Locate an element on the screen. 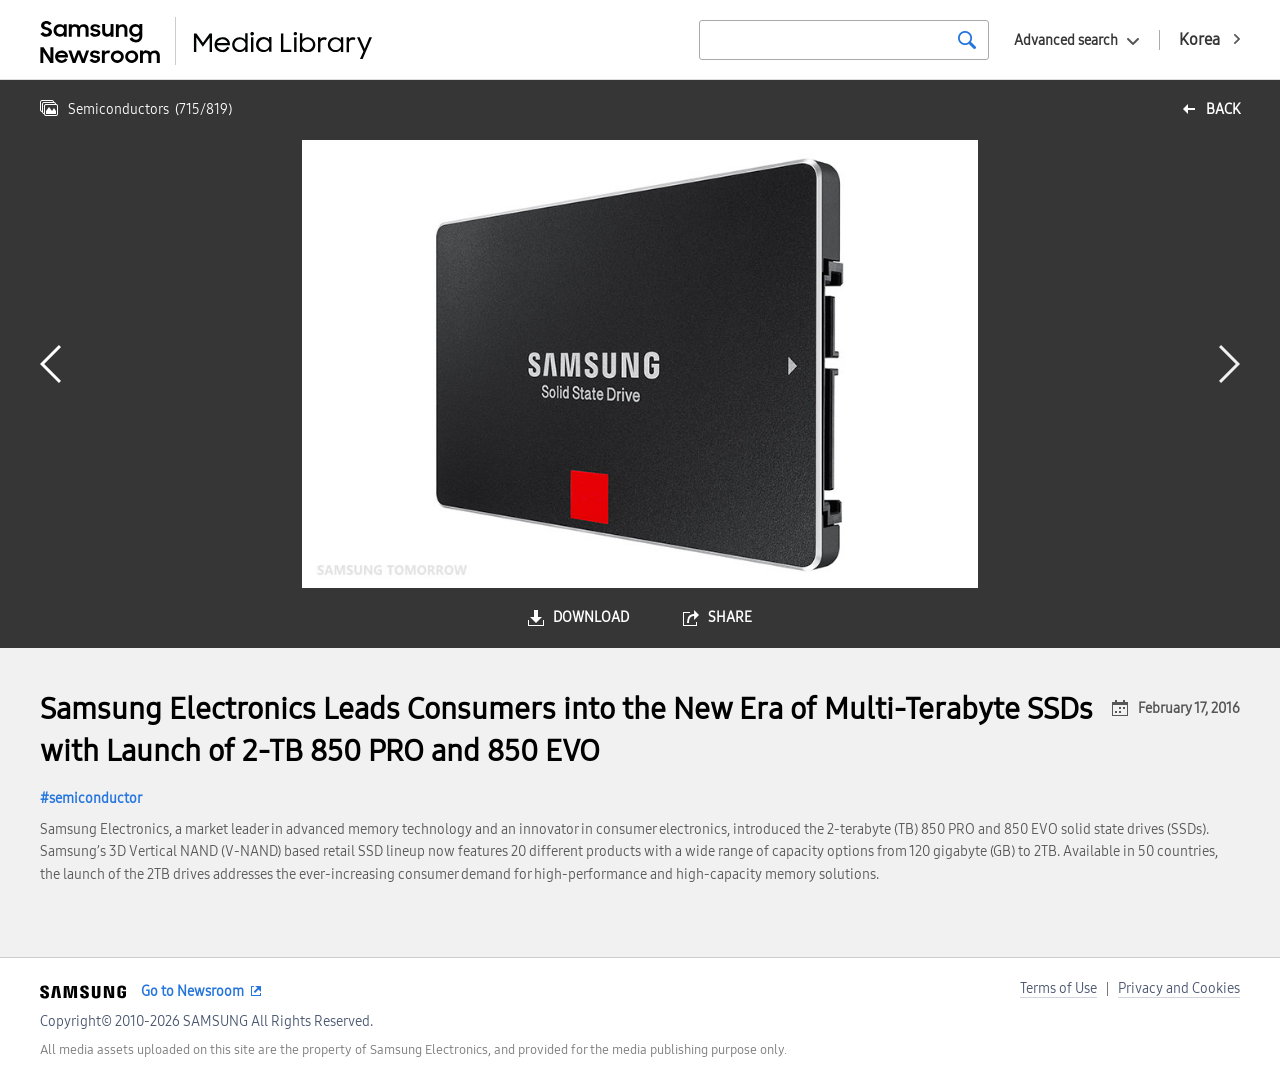 The image size is (1280, 1083). download is located at coordinates (591, 617).